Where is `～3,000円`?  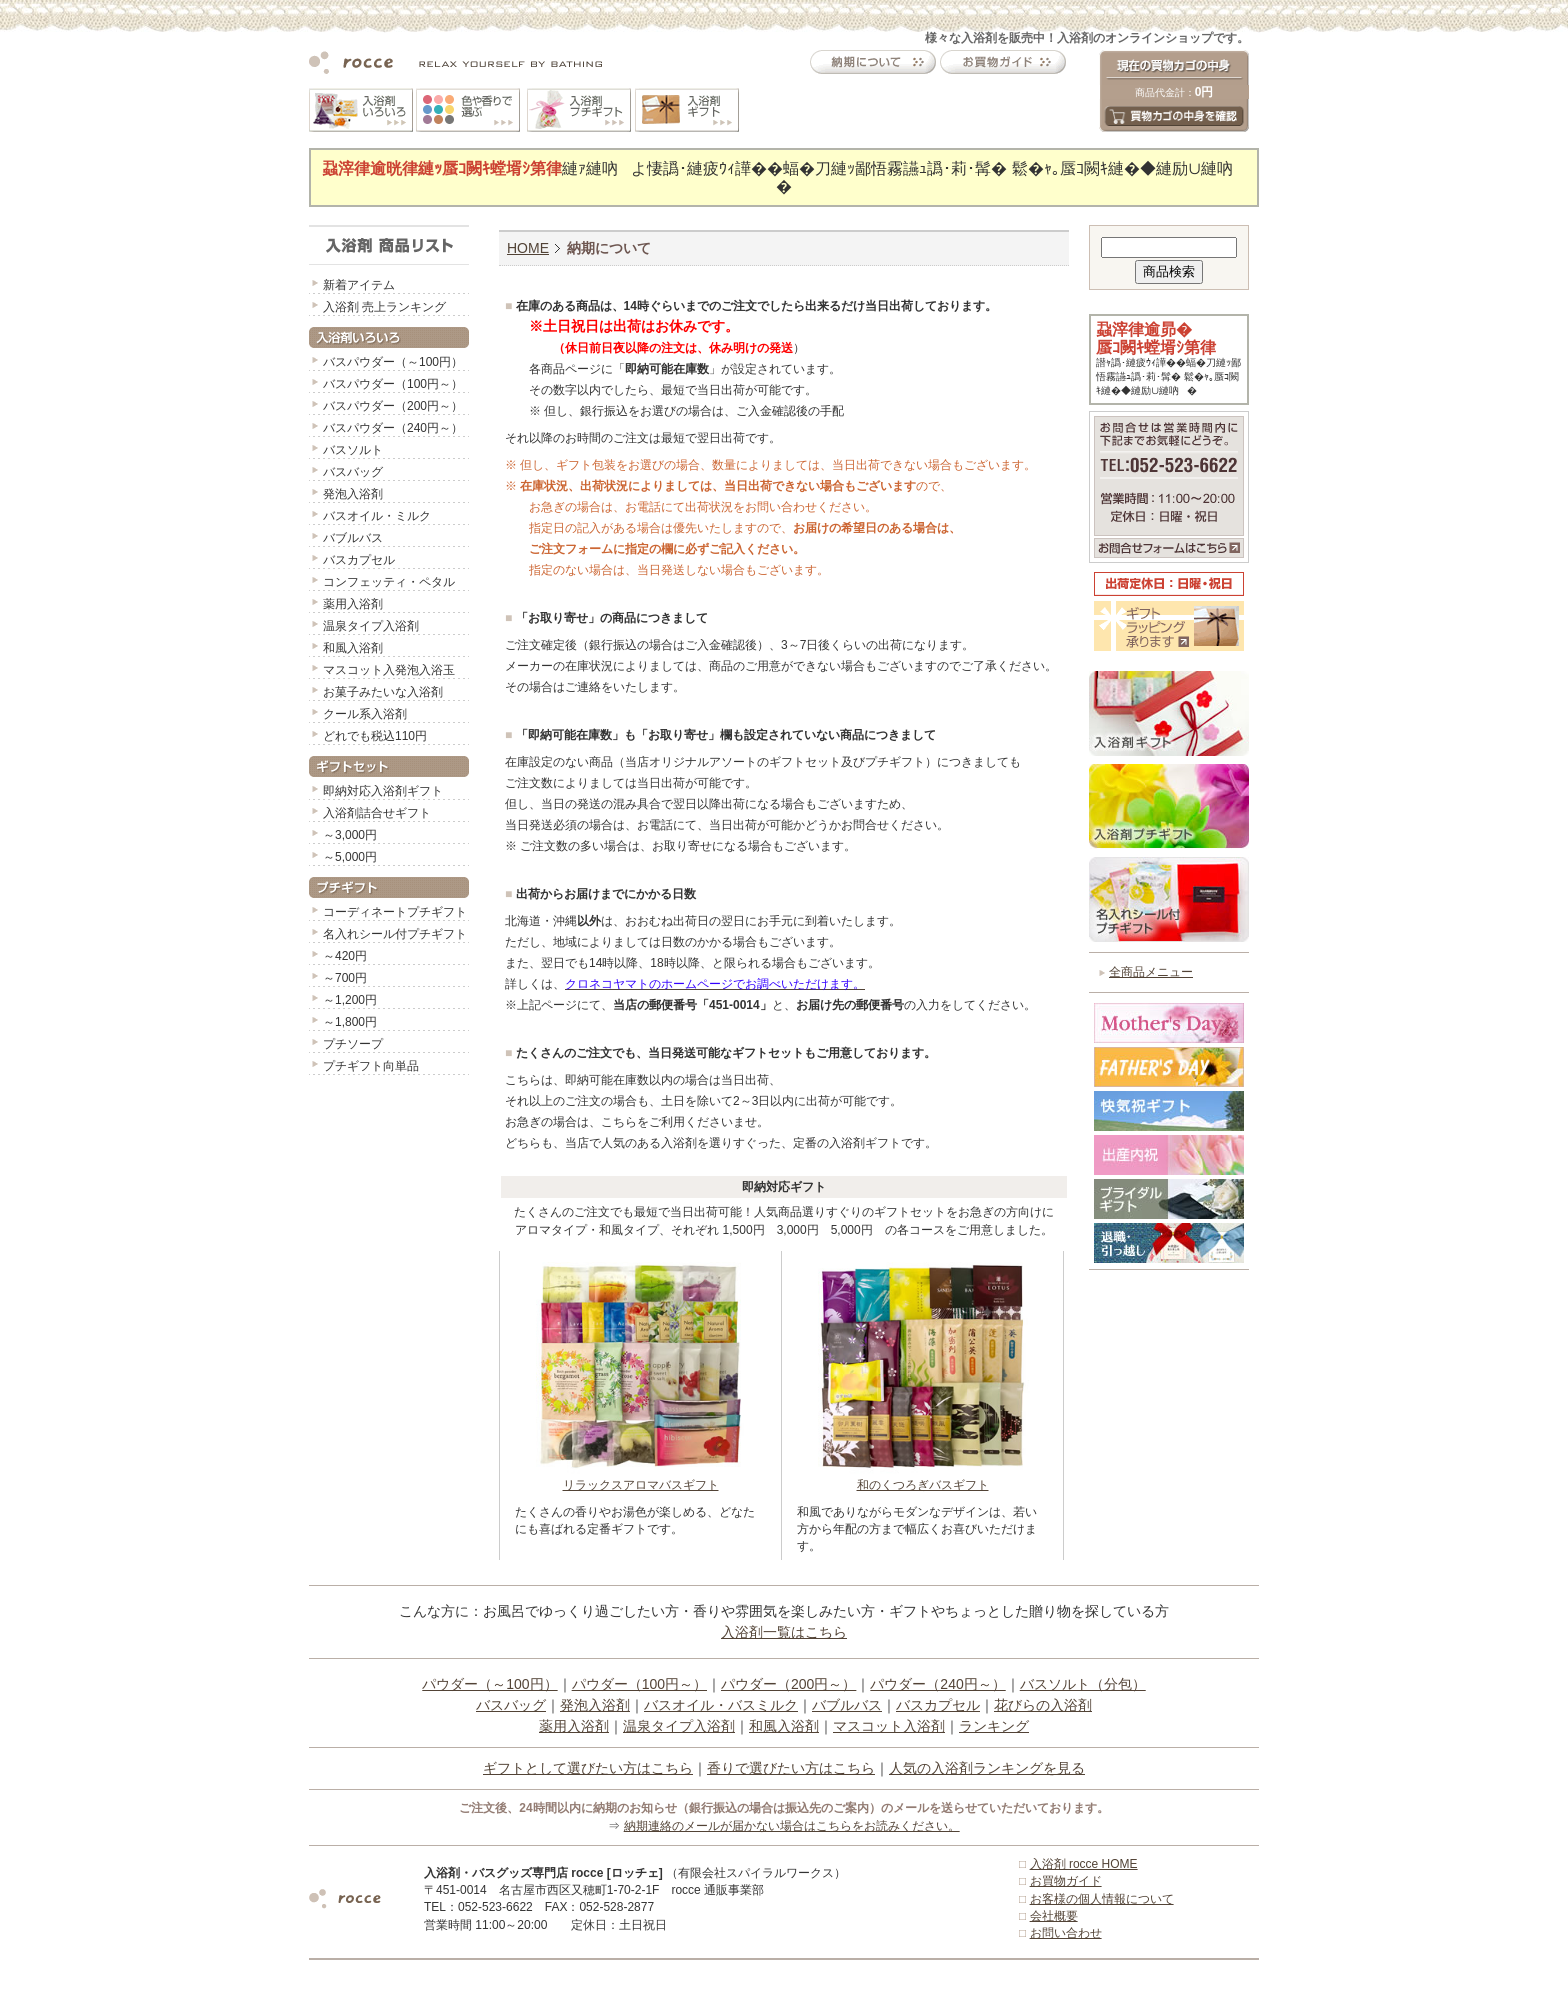
～3,000円 is located at coordinates (350, 835).